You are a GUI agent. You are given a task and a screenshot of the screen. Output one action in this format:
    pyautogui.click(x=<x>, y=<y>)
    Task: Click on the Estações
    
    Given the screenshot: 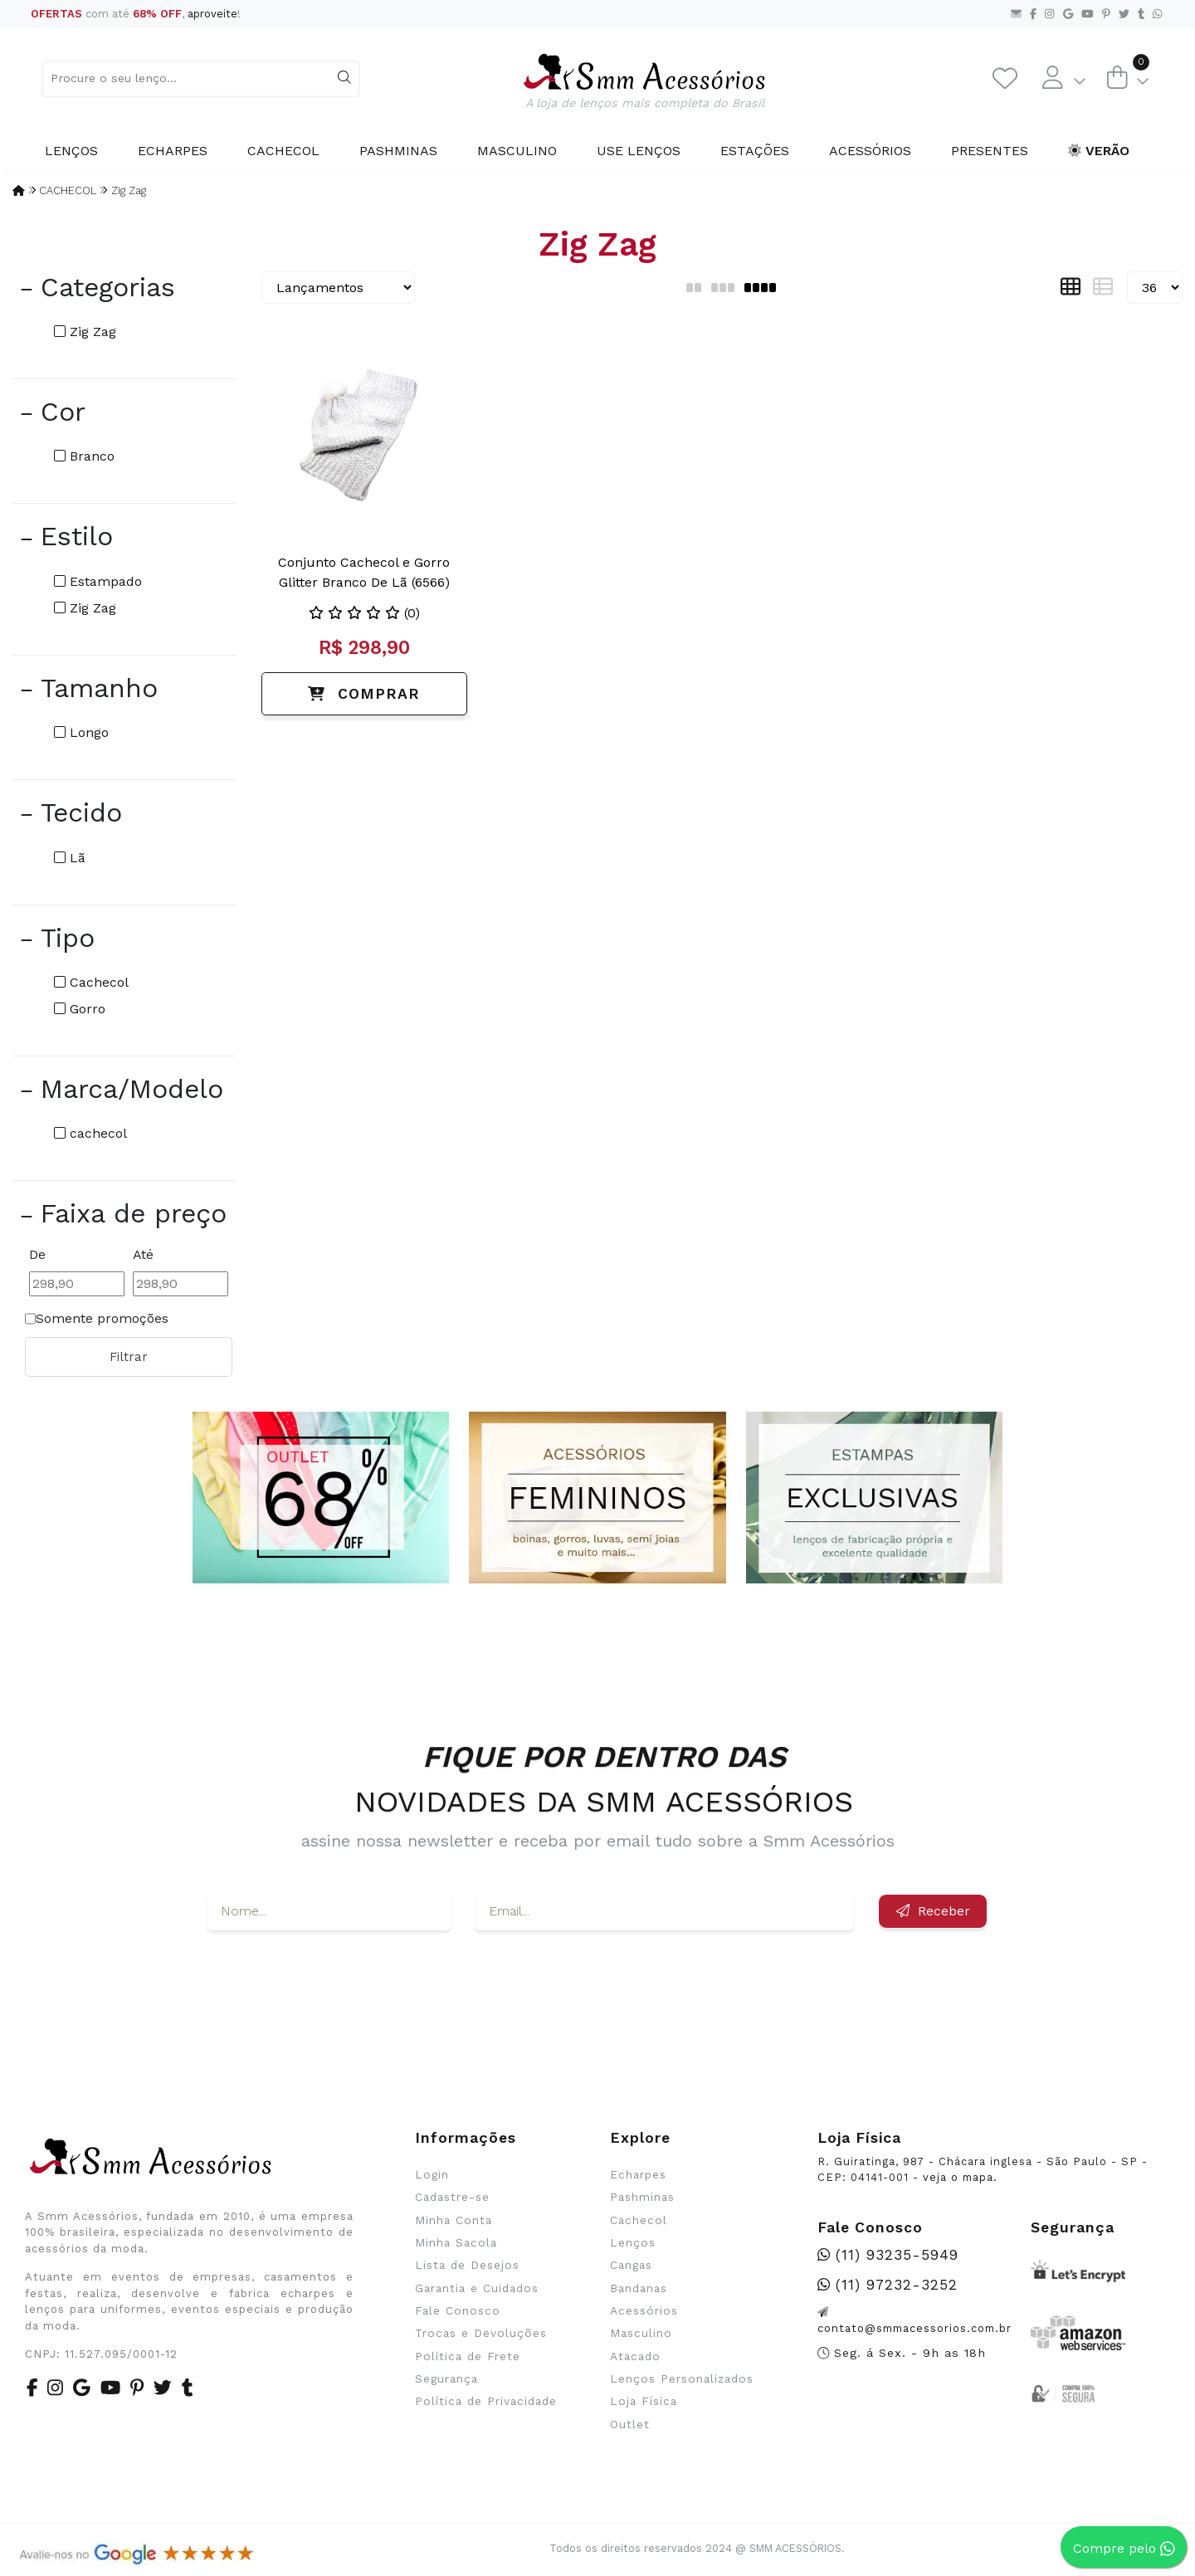 What is the action you would take?
    pyautogui.click(x=754, y=151)
    